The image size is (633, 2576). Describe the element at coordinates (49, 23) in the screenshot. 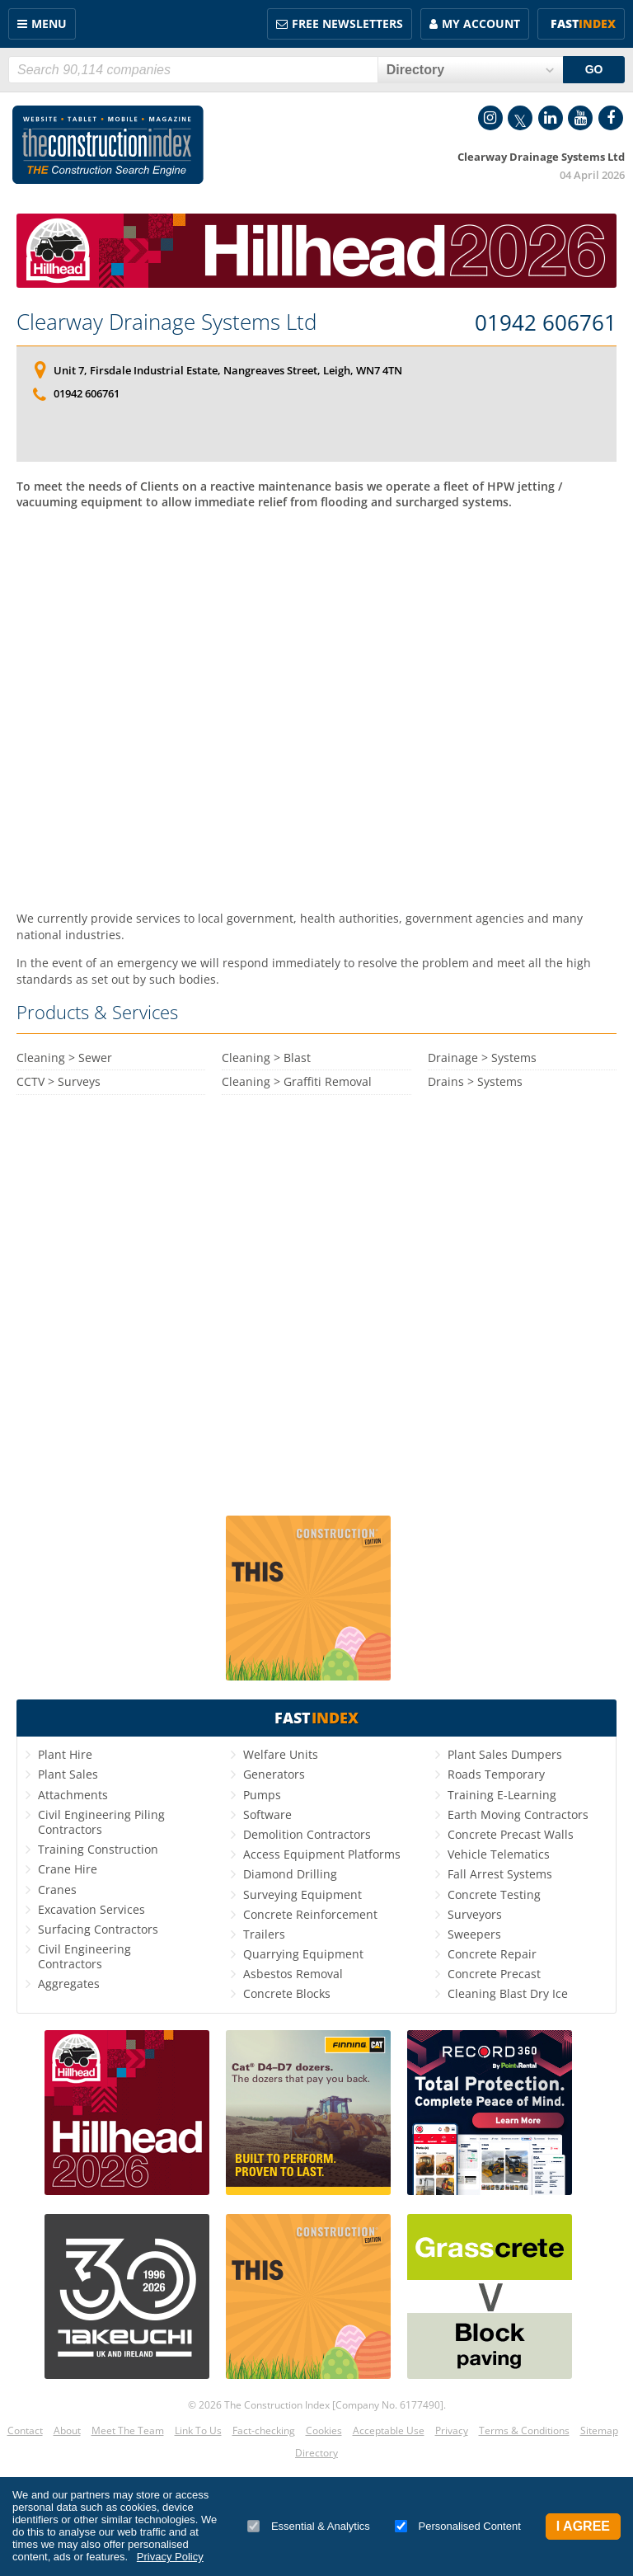

I see `Menu` at that location.